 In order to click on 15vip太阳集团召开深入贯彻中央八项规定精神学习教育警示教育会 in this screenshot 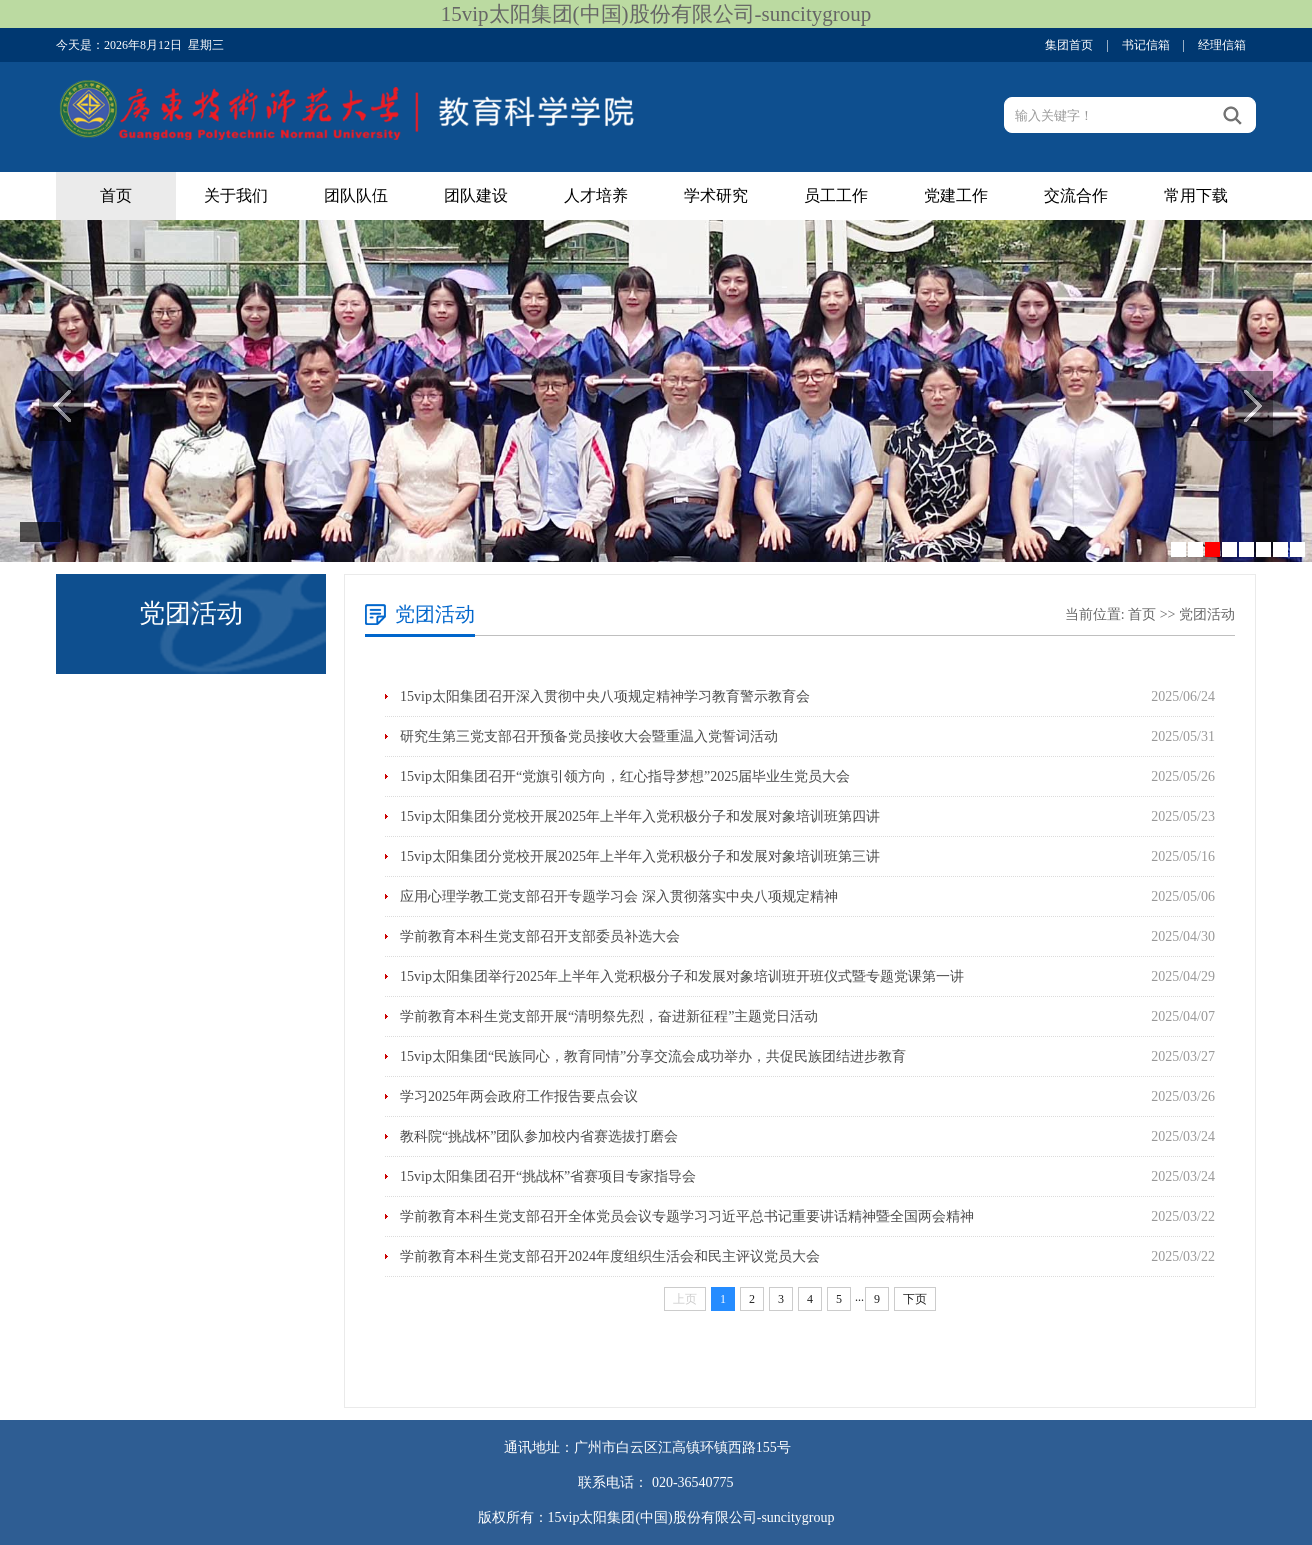, I will do `click(605, 696)`.